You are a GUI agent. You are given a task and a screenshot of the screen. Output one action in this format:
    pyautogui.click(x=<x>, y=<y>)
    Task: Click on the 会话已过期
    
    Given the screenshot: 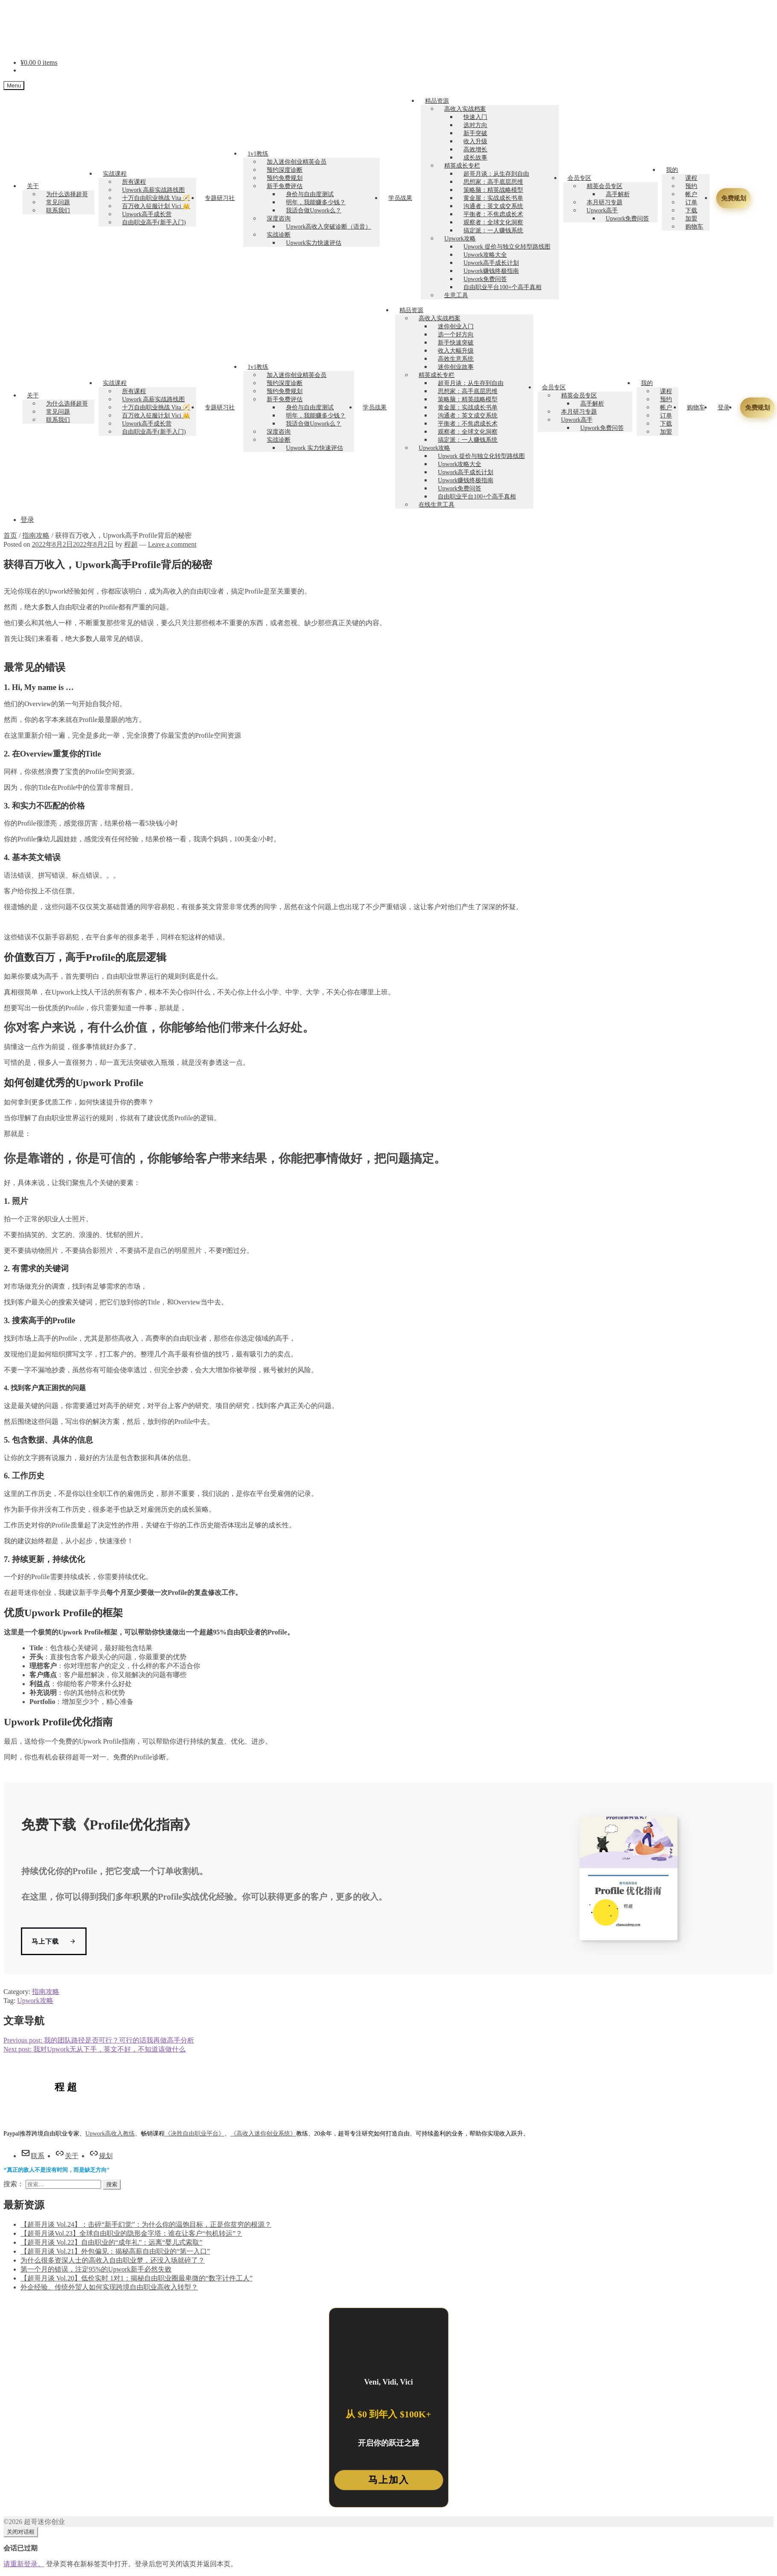 What is the action you would take?
    pyautogui.click(x=20, y=2548)
    